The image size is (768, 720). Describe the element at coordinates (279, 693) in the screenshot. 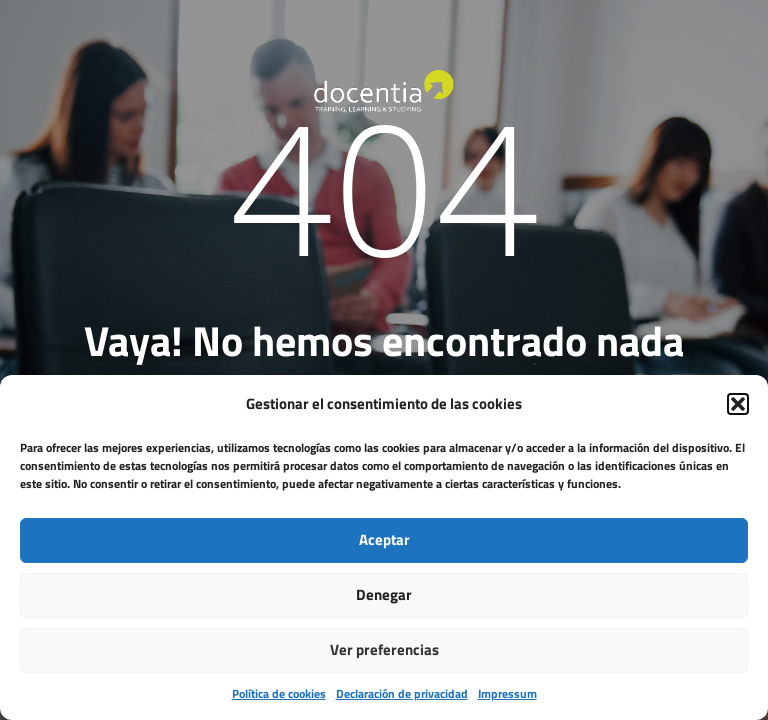

I see `Política de cookies` at that location.